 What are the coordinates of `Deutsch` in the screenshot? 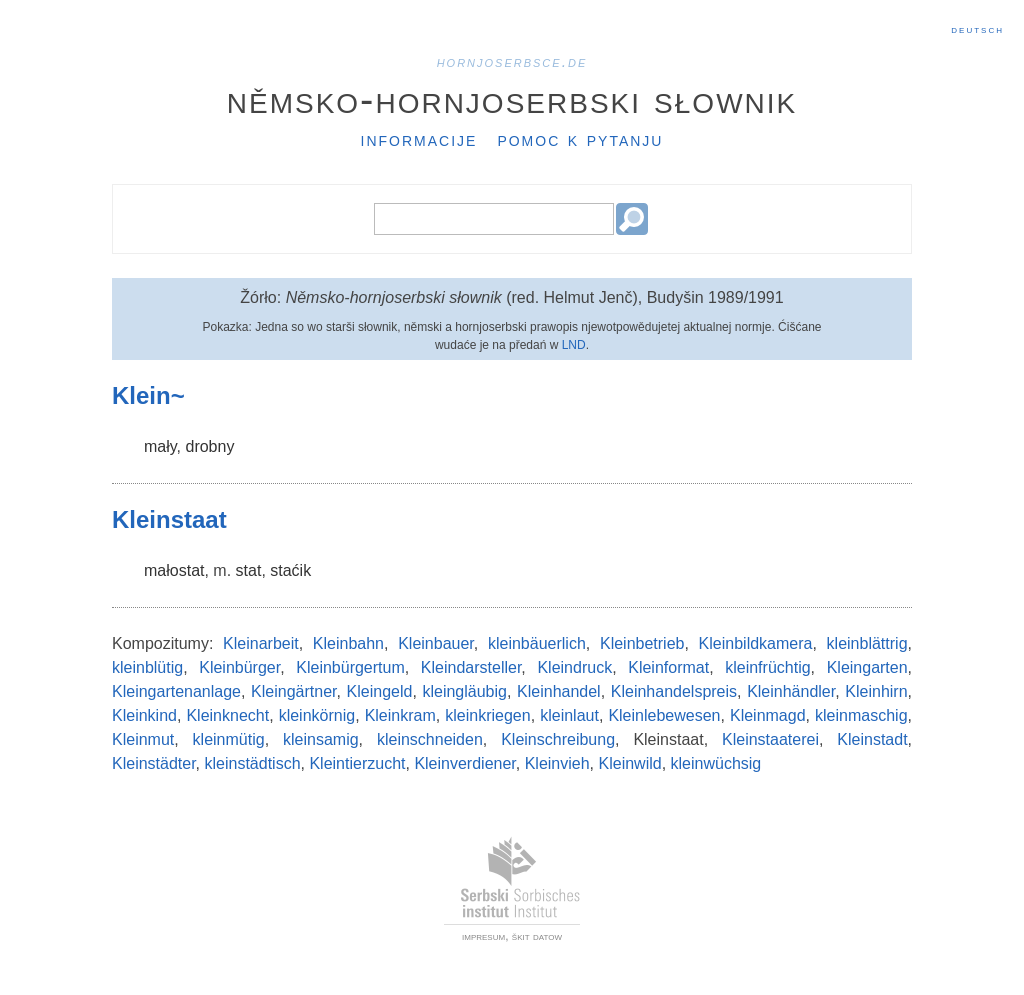 It's located at (977, 29).